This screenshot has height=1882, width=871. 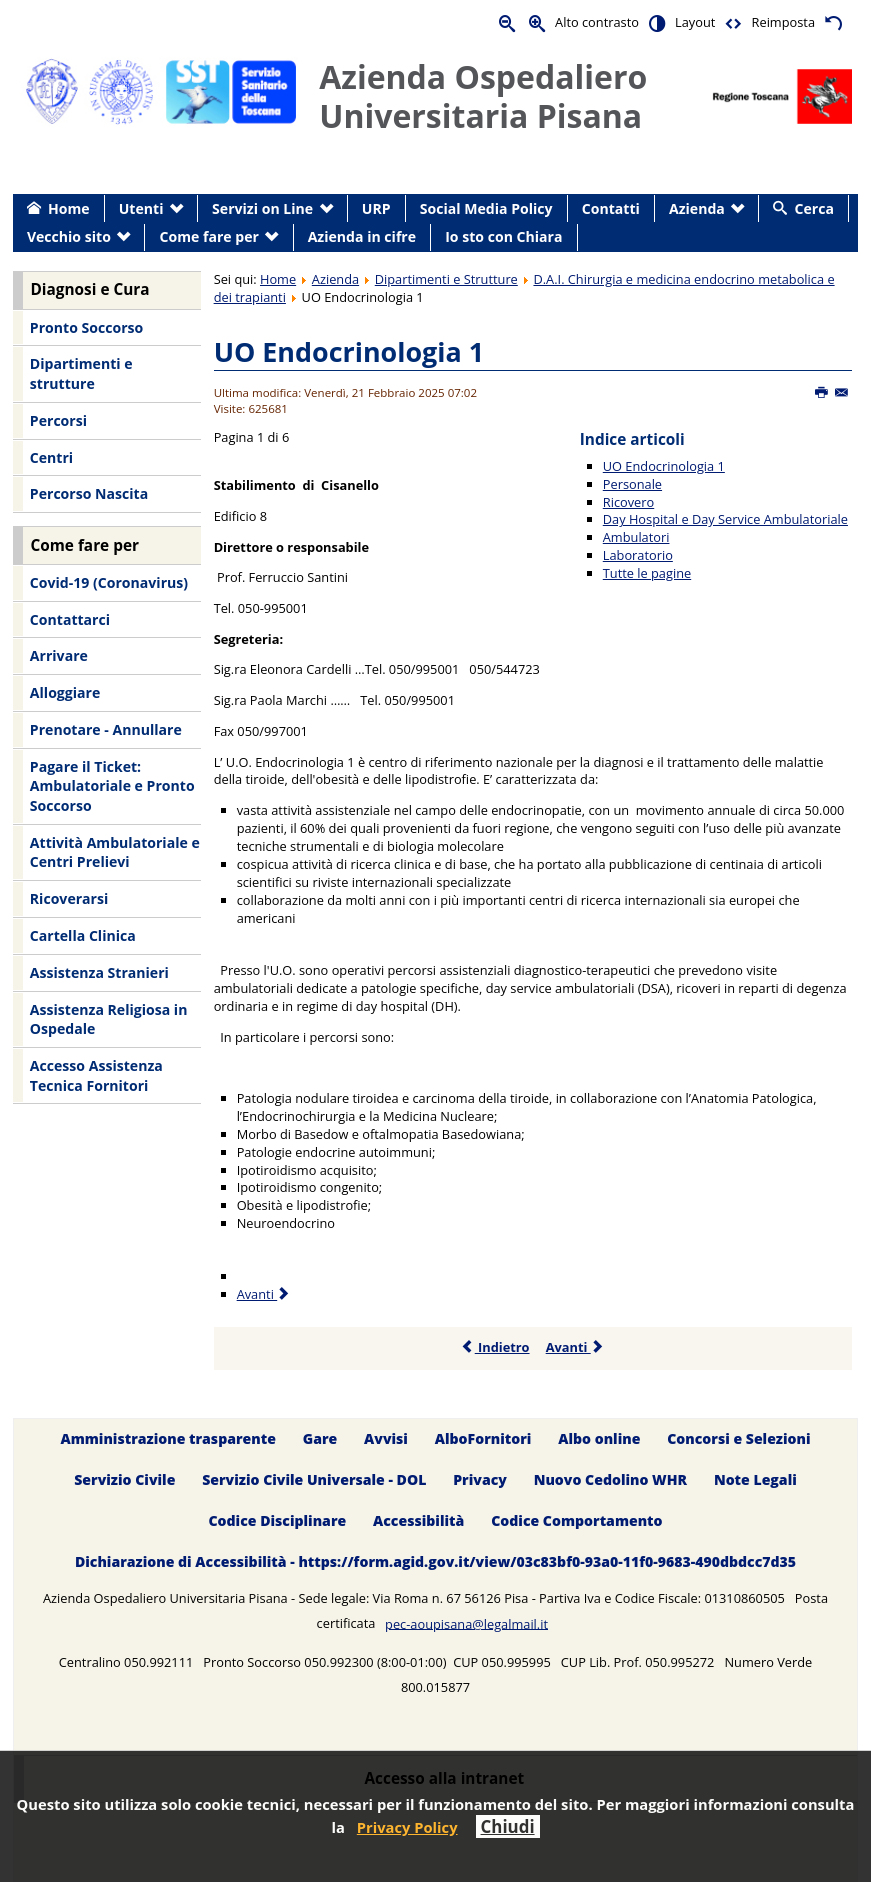 What do you see at coordinates (647, 573) in the screenshot?
I see `Tutte le pagine` at bounding box center [647, 573].